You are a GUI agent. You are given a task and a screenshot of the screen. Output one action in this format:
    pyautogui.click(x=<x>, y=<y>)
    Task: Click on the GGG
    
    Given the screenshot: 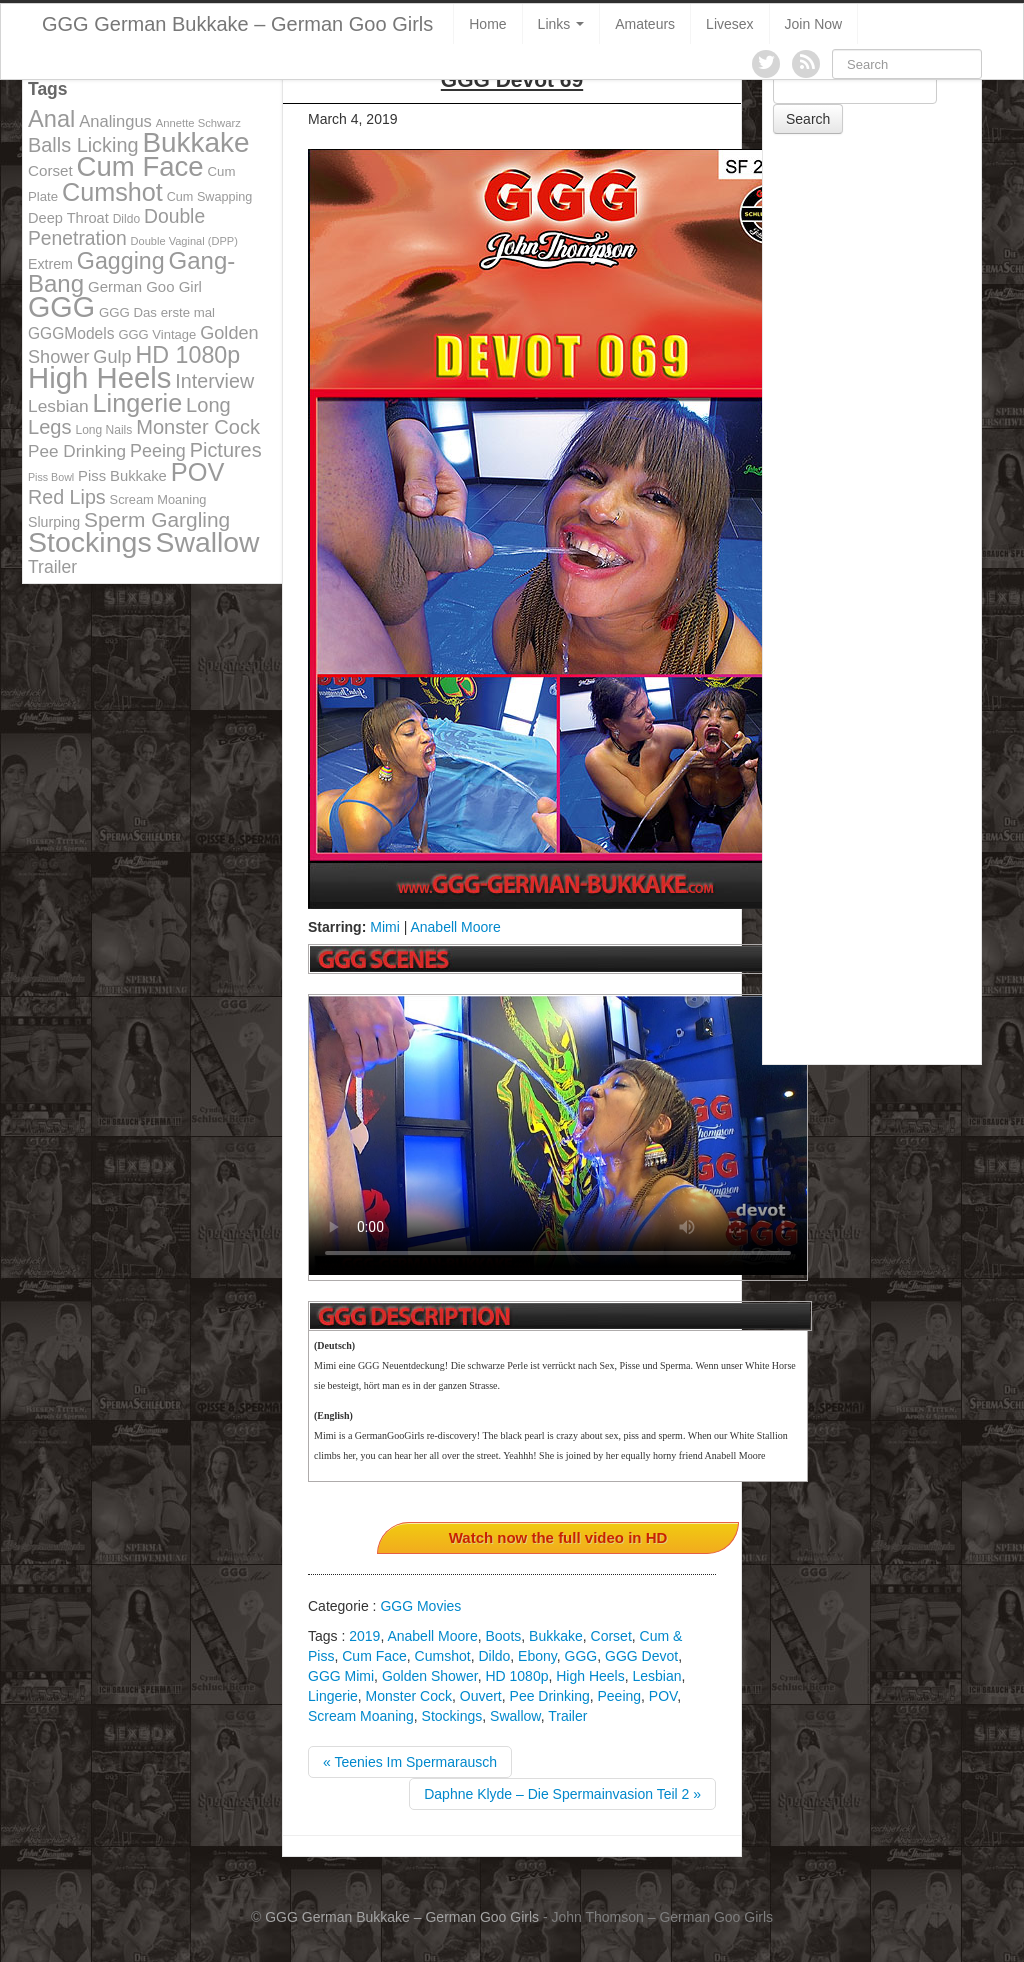 What is the action you would take?
    pyautogui.click(x=581, y=1656)
    